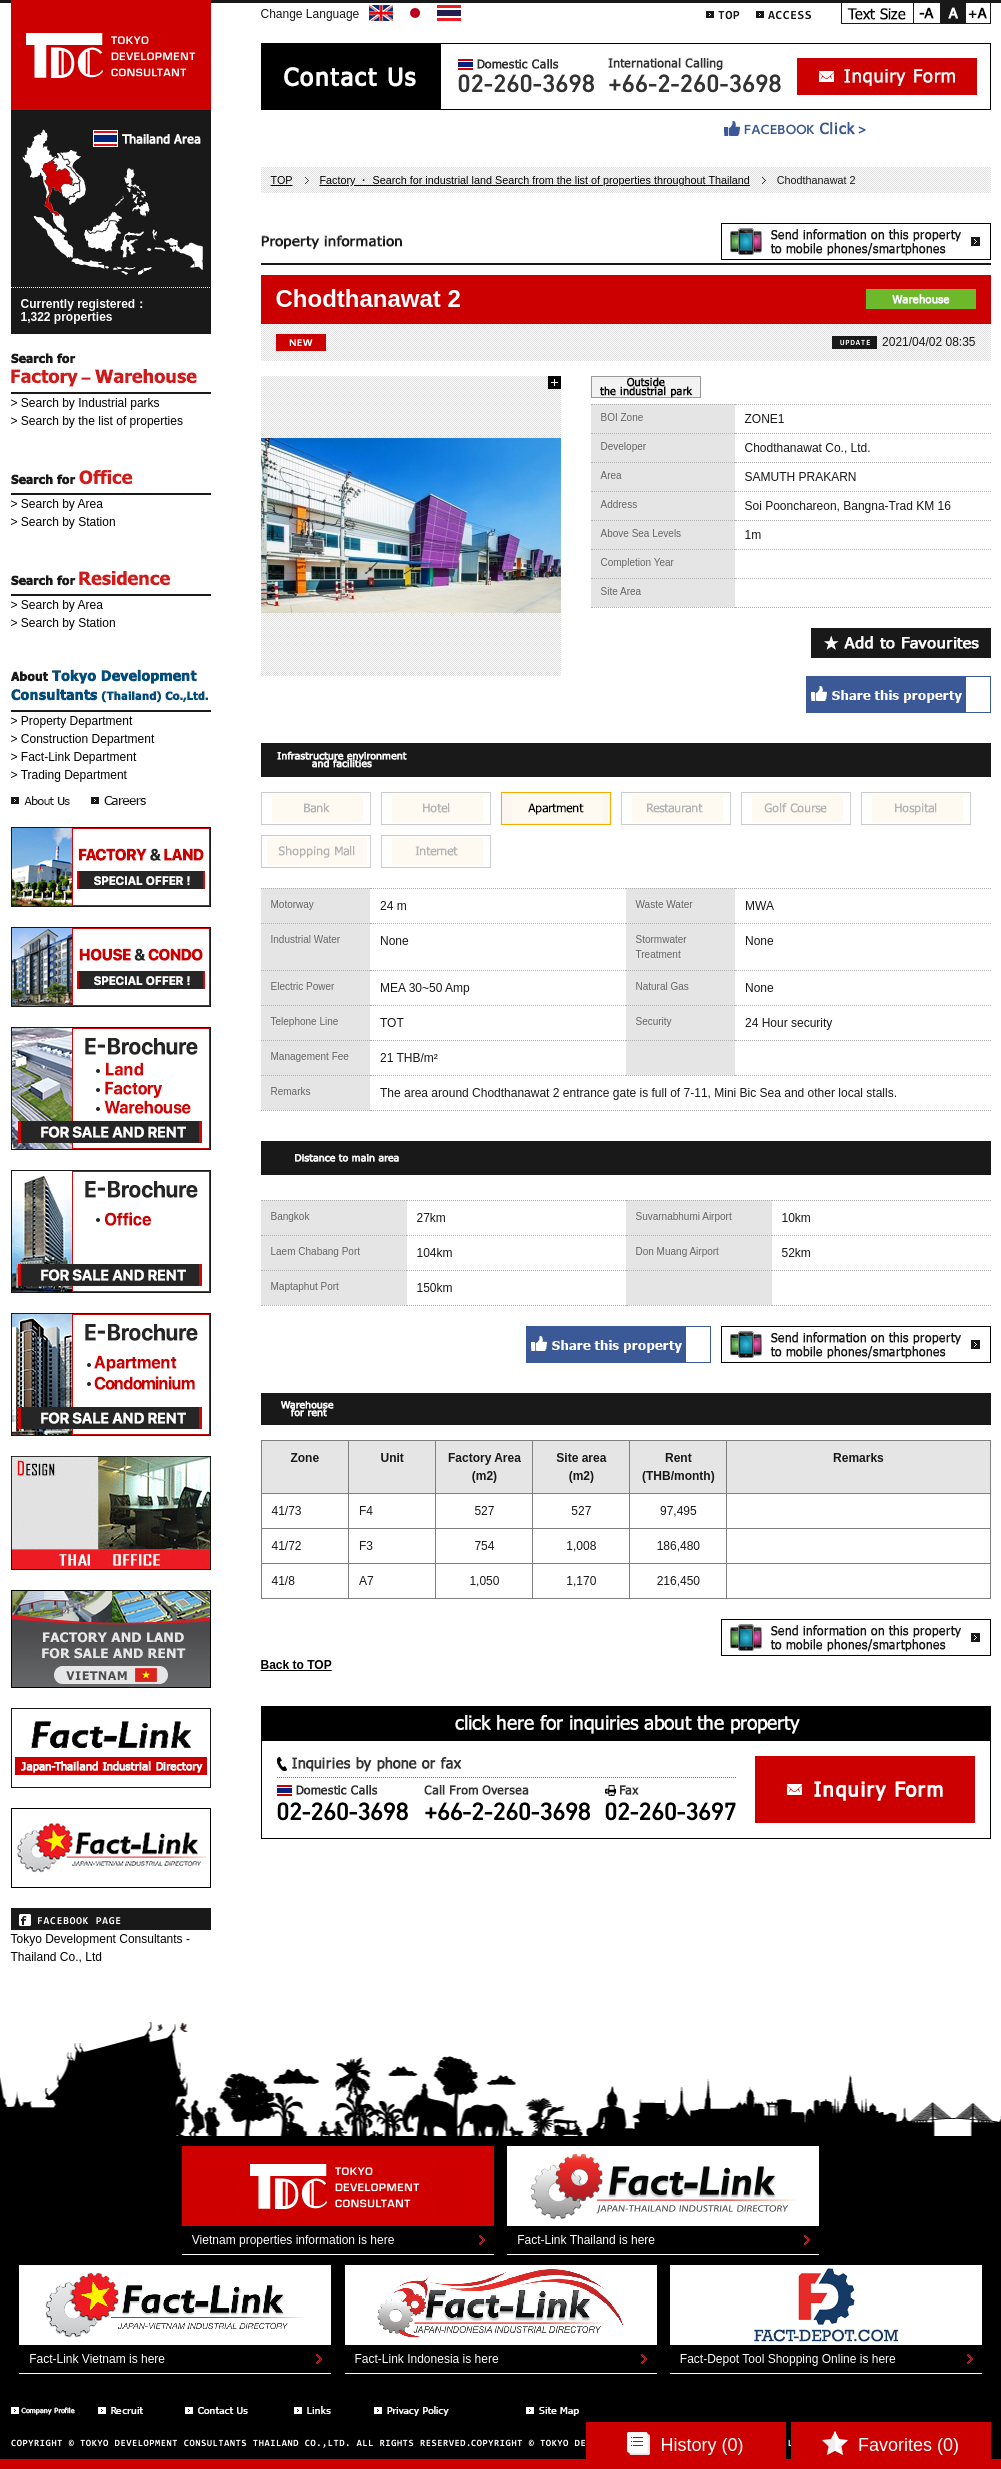  I want to click on Fact-Link Indonesia is here, so click(427, 2359).